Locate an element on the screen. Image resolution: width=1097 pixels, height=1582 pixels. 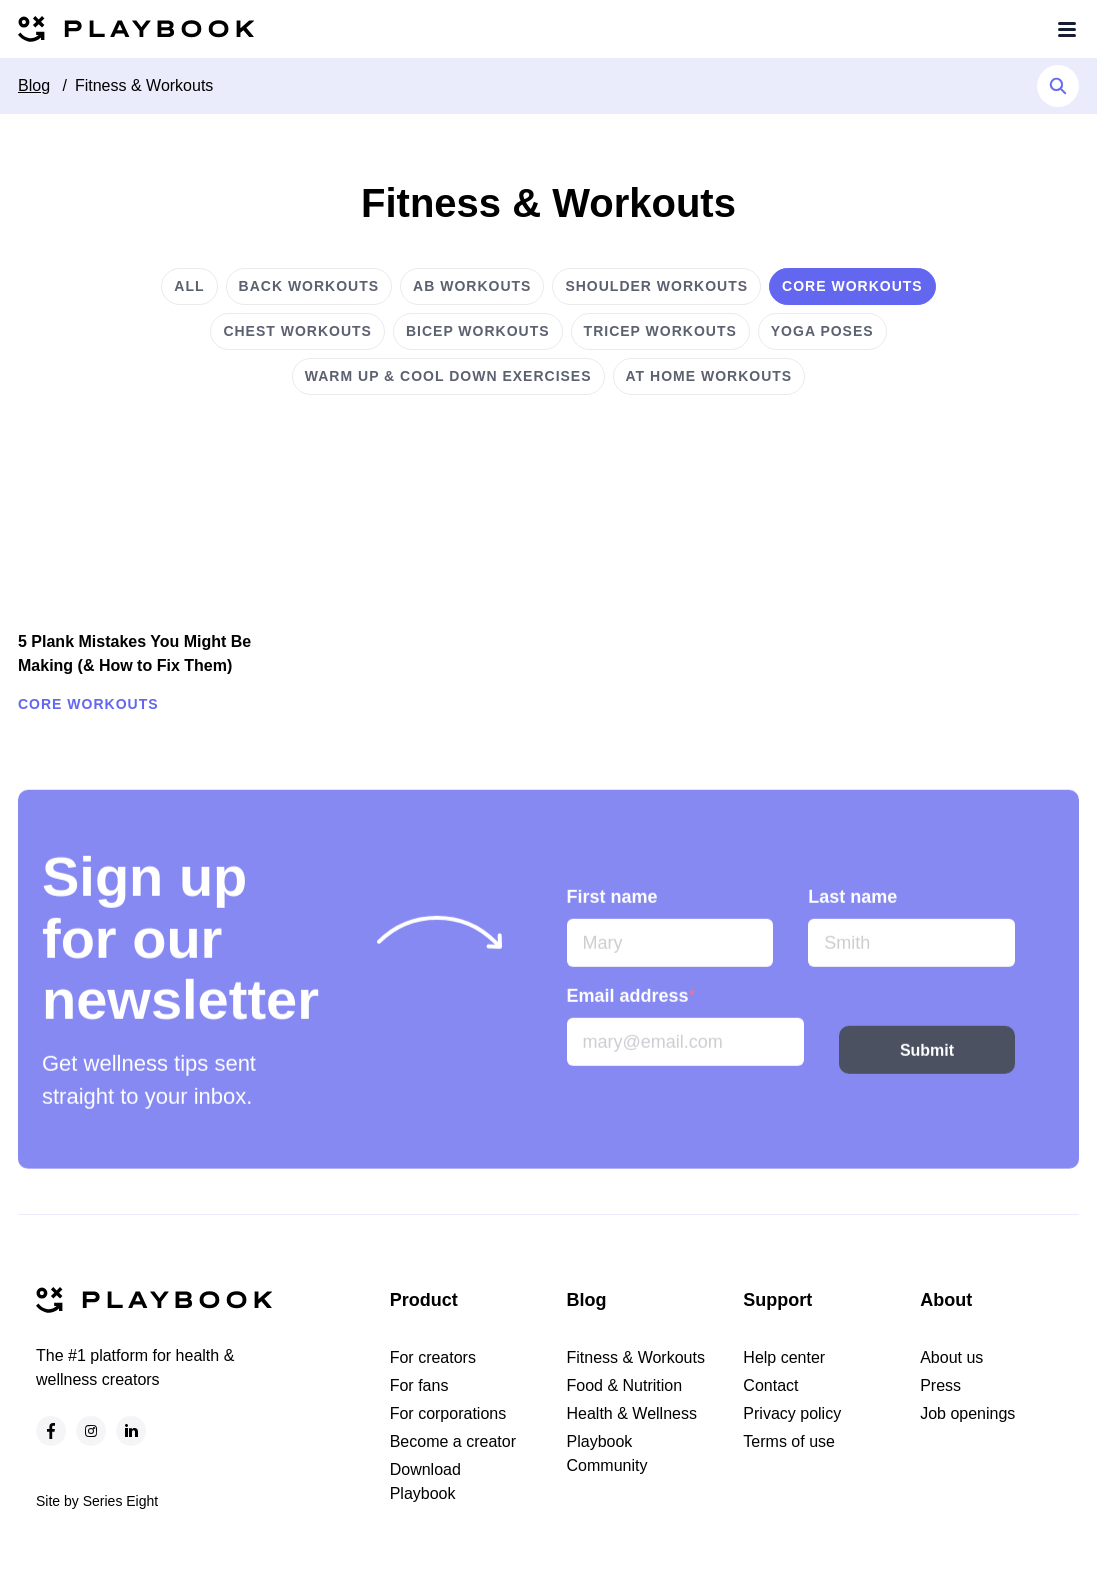
Tricep workouts is located at coordinates (660, 331).